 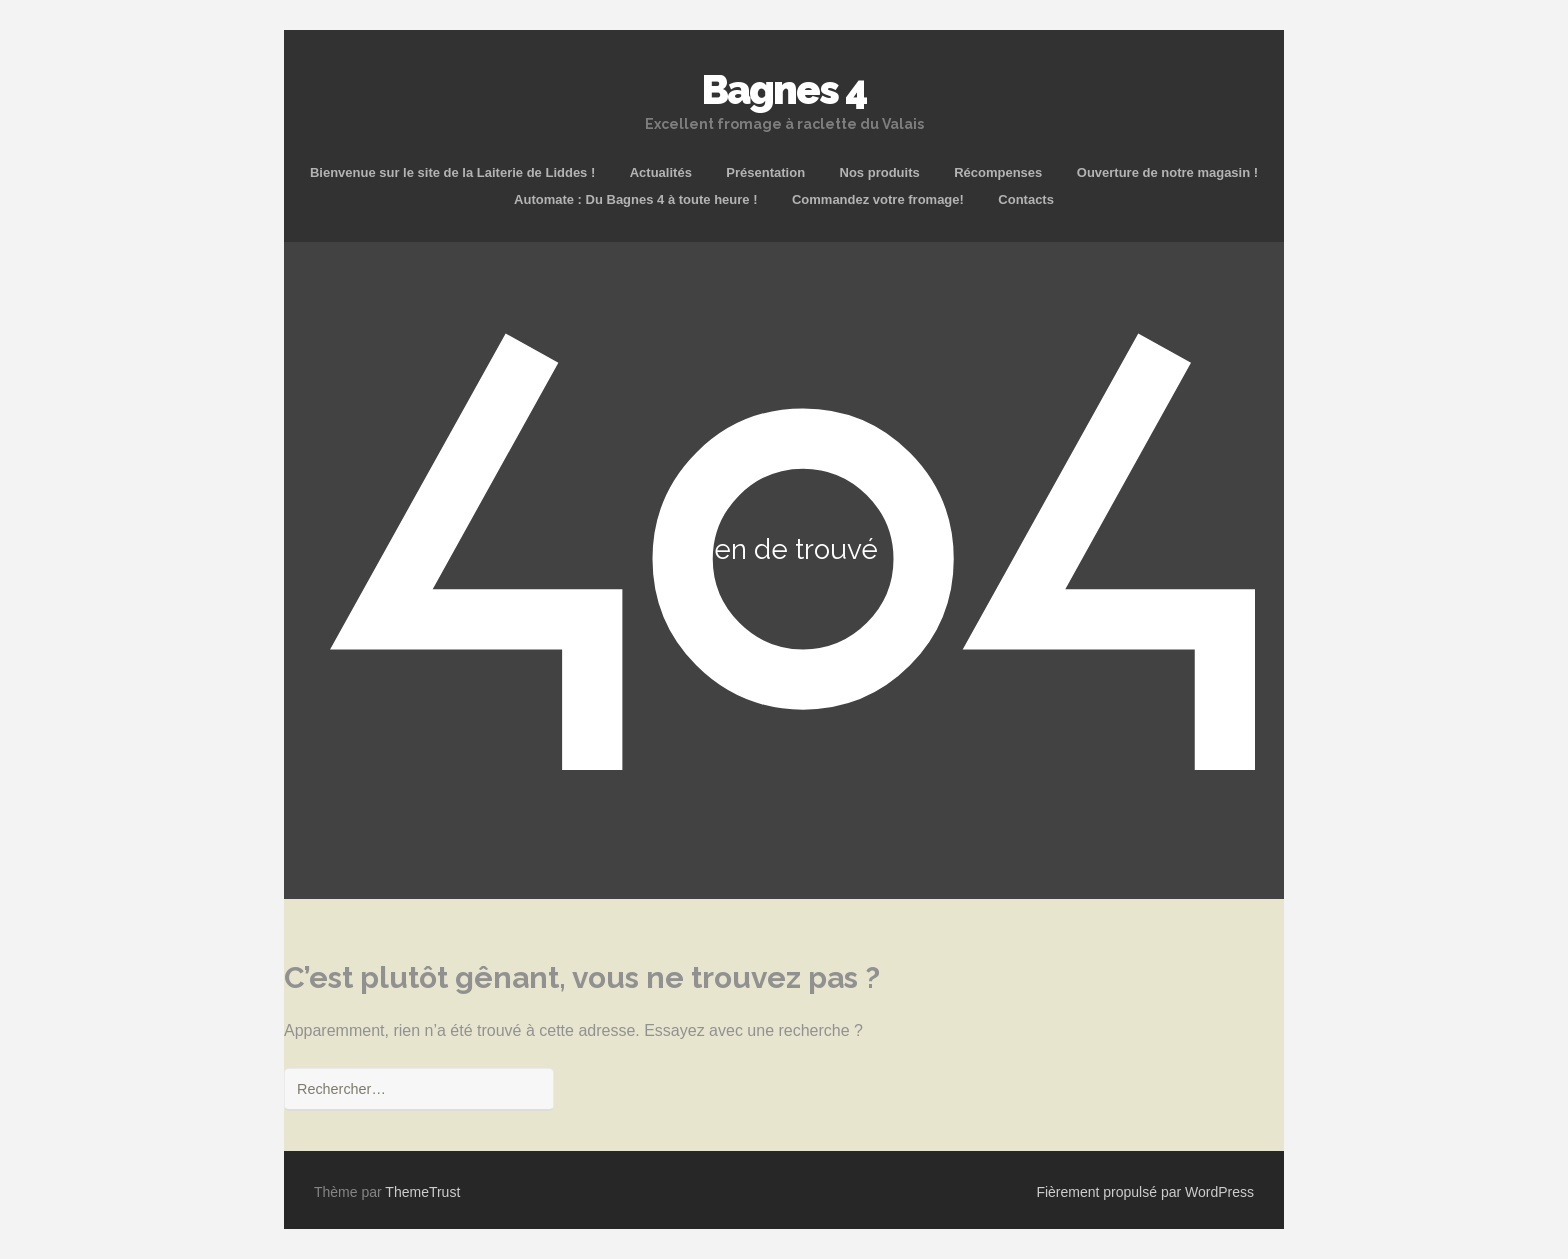 I want to click on Ouverture de notre magasin !, so click(x=1167, y=172).